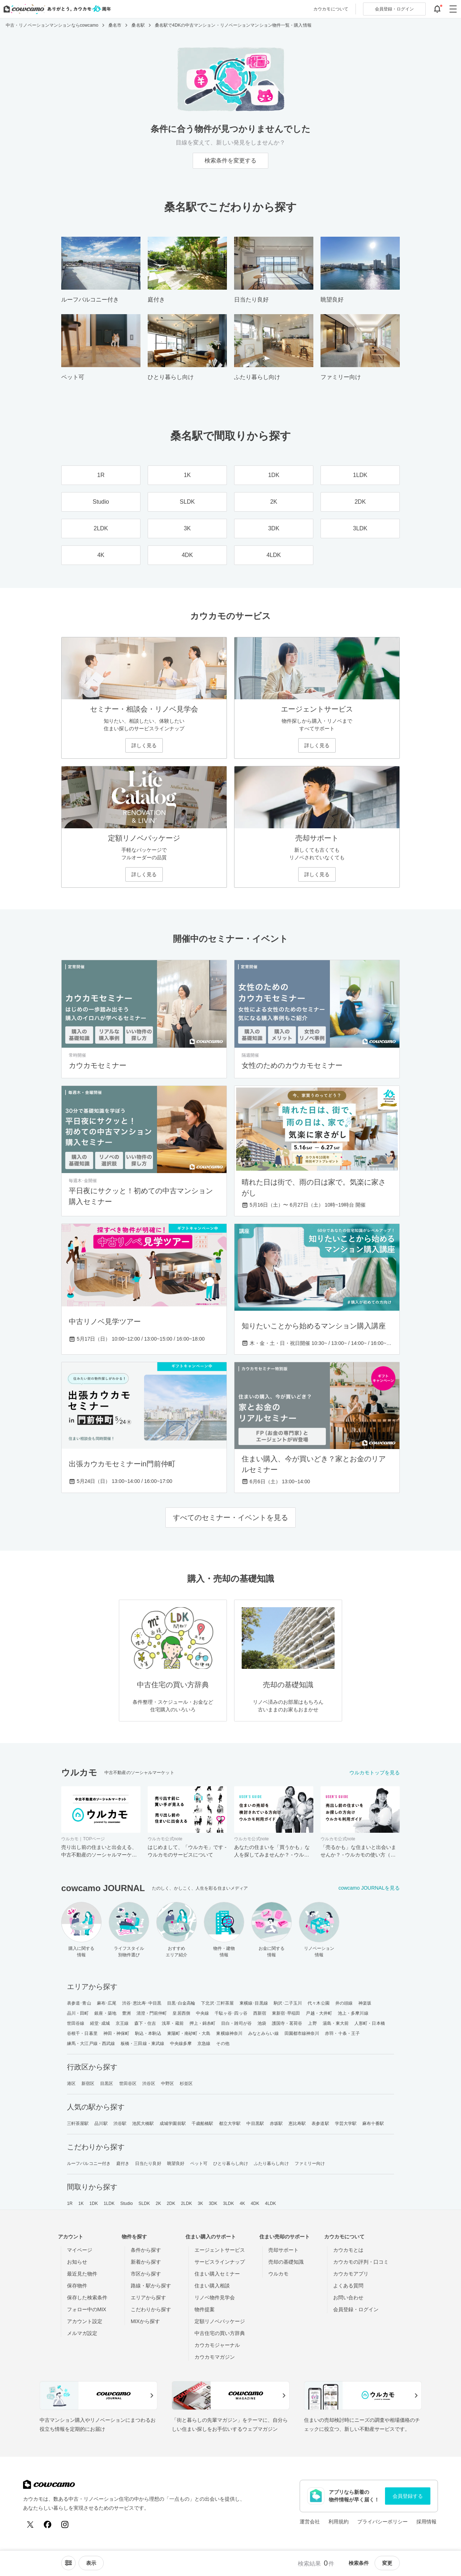 The height and width of the screenshot is (2576, 461). I want to click on 井の頭線, so click(344, 2003).